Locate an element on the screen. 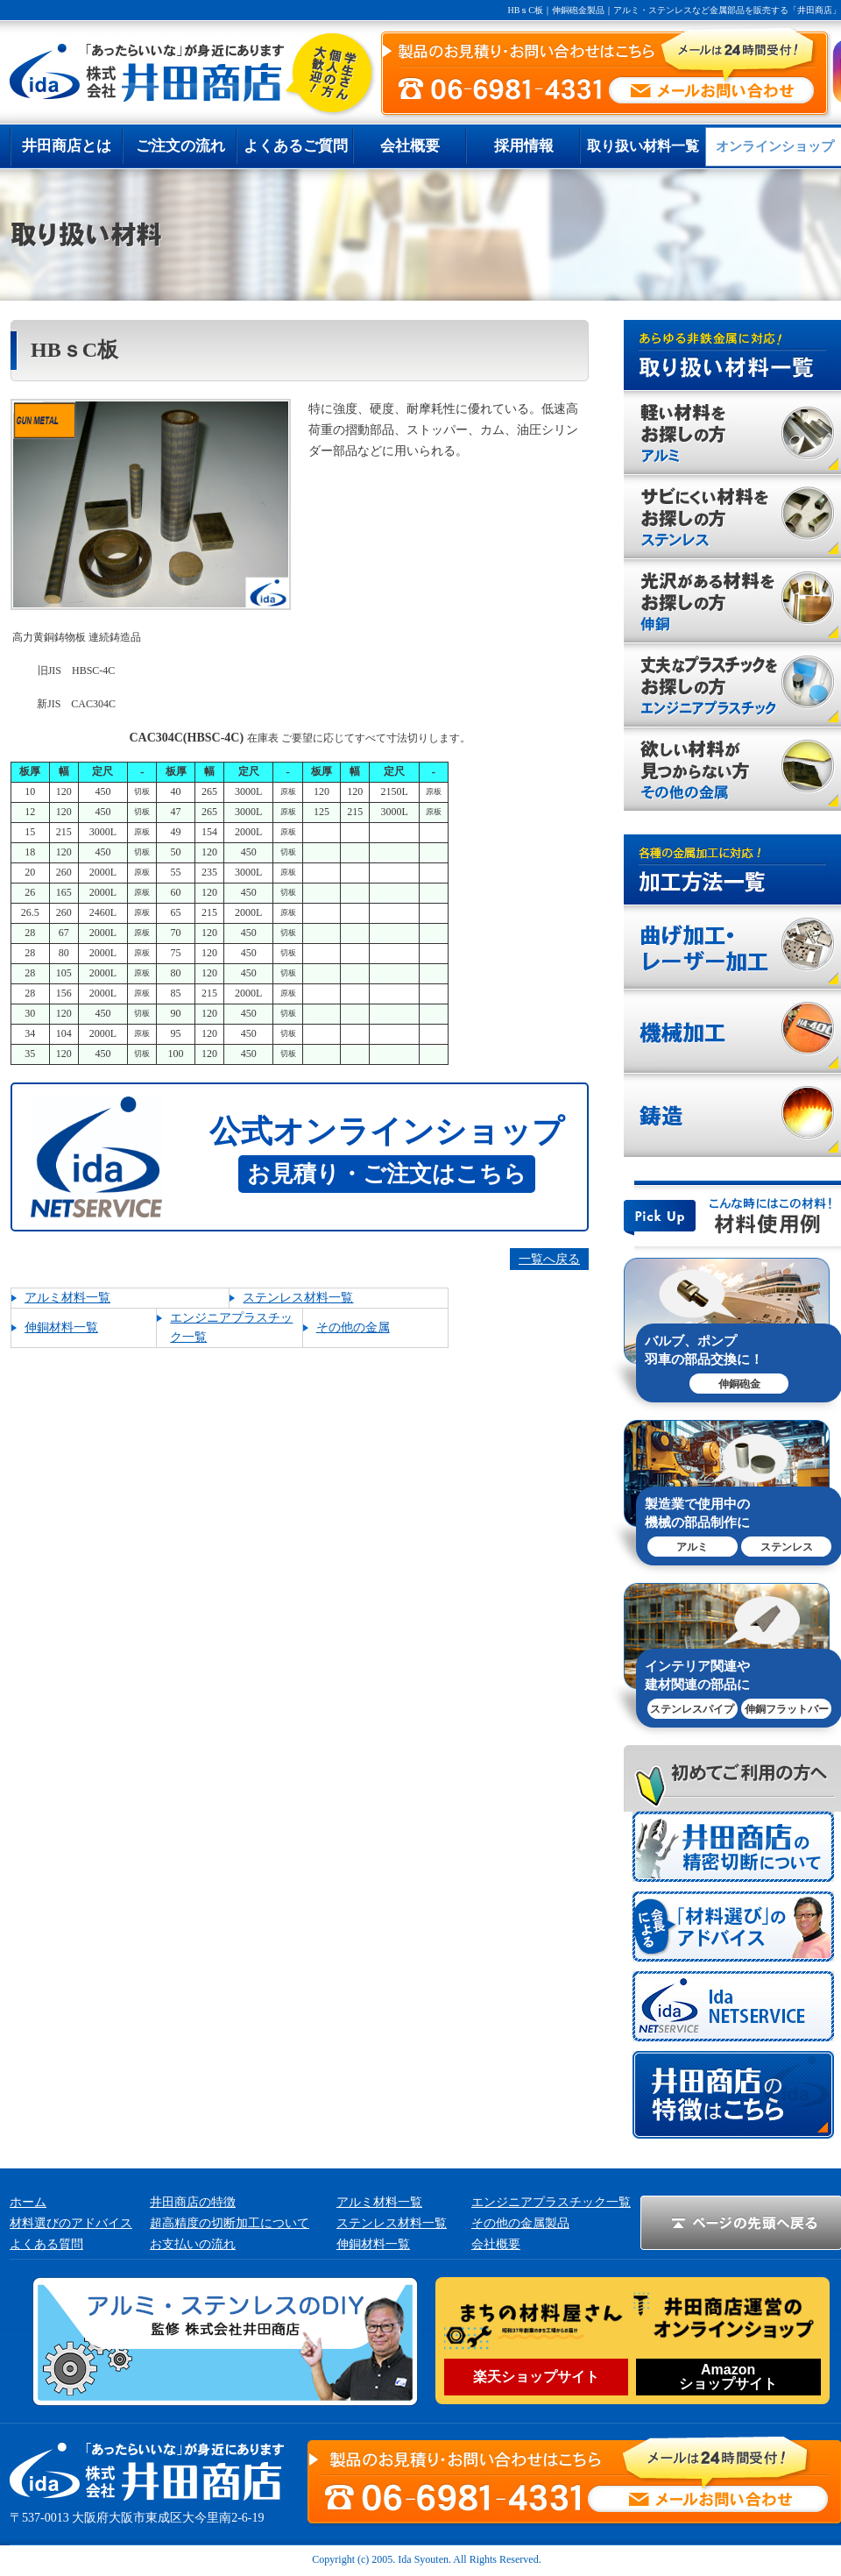 Image resolution: width=841 pixels, height=2576 pixels. 超高精度の切断加工について is located at coordinates (229, 2223).